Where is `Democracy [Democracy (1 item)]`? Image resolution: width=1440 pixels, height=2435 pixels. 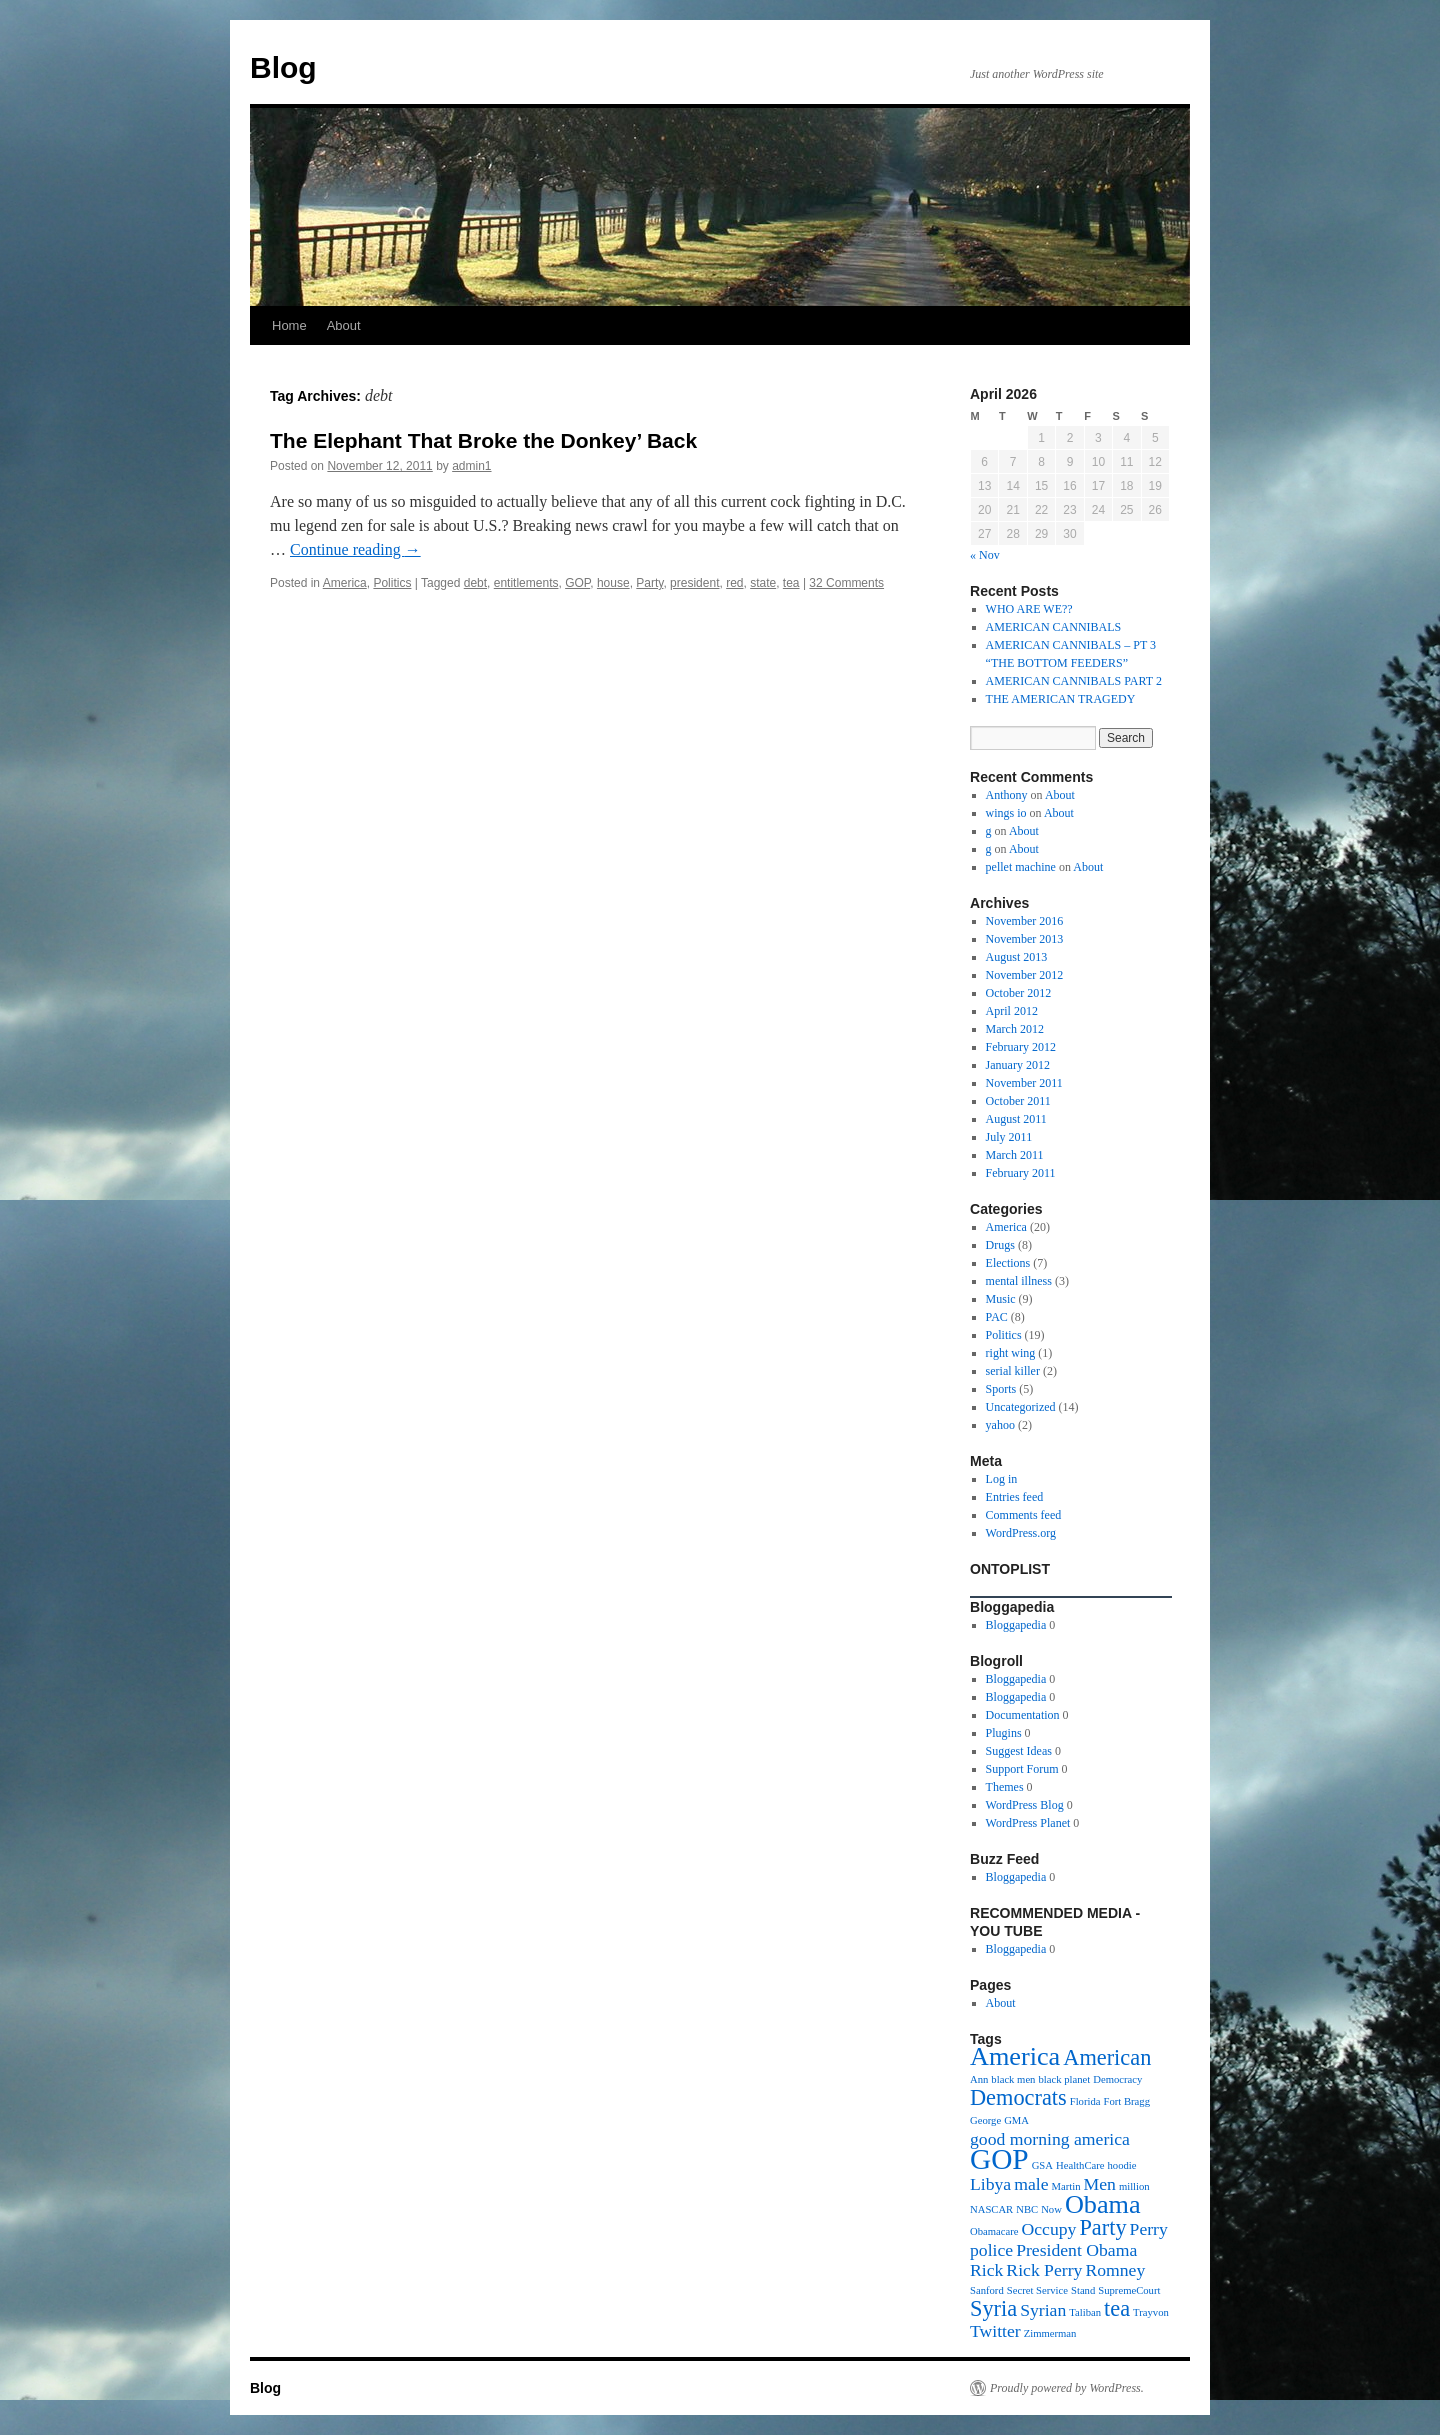 Democracy [Democracy (1 item)] is located at coordinates (1117, 2079).